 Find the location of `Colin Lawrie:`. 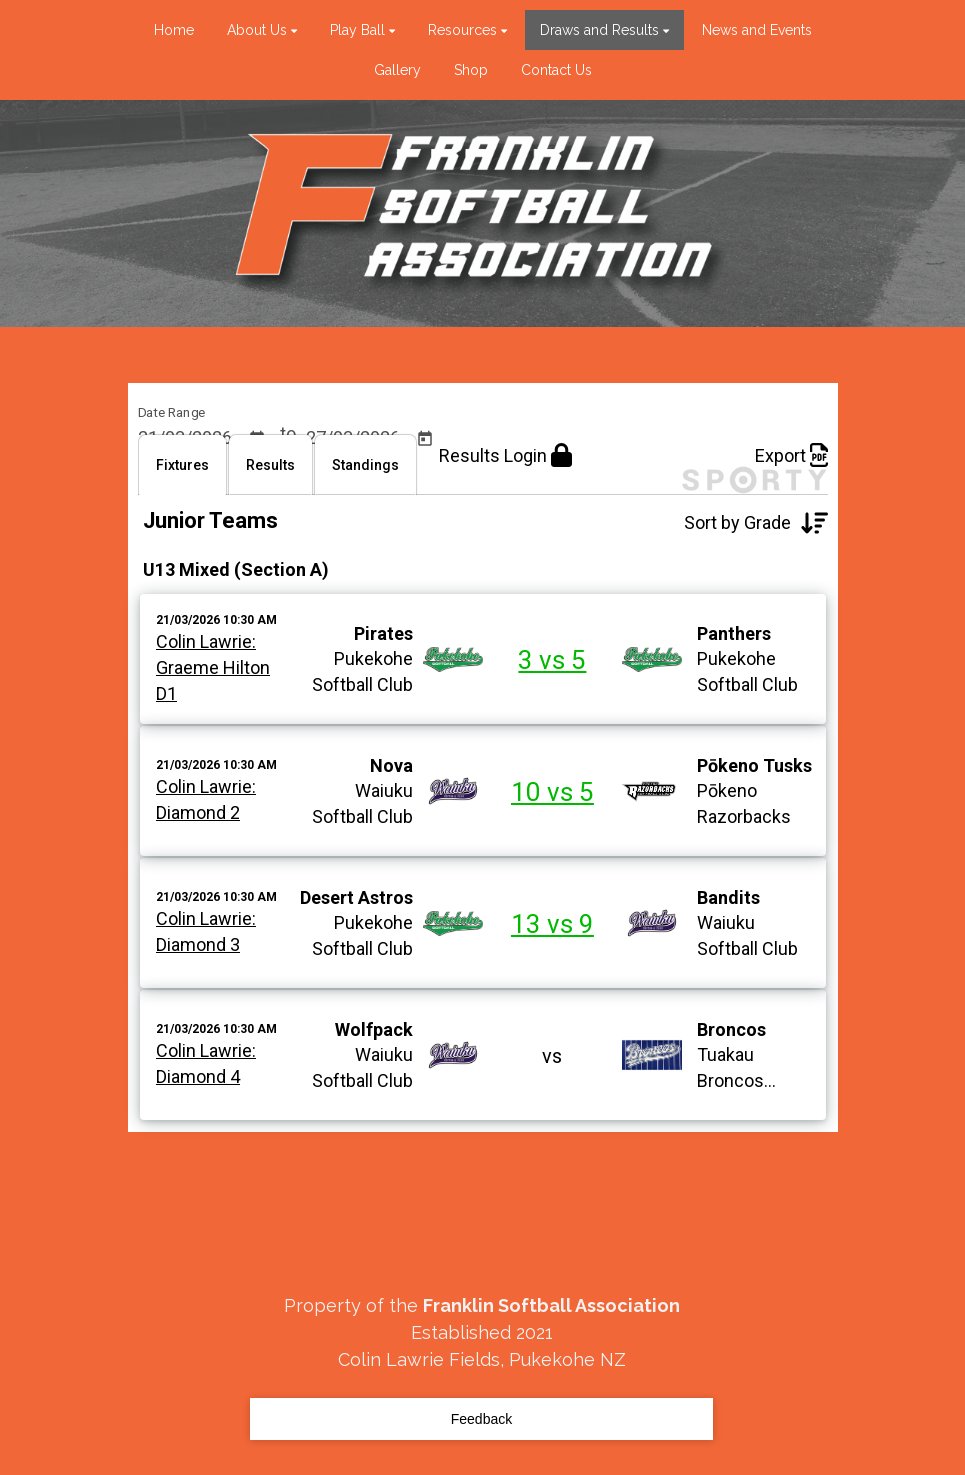

Colin Lawrie: is located at coordinates (206, 687).